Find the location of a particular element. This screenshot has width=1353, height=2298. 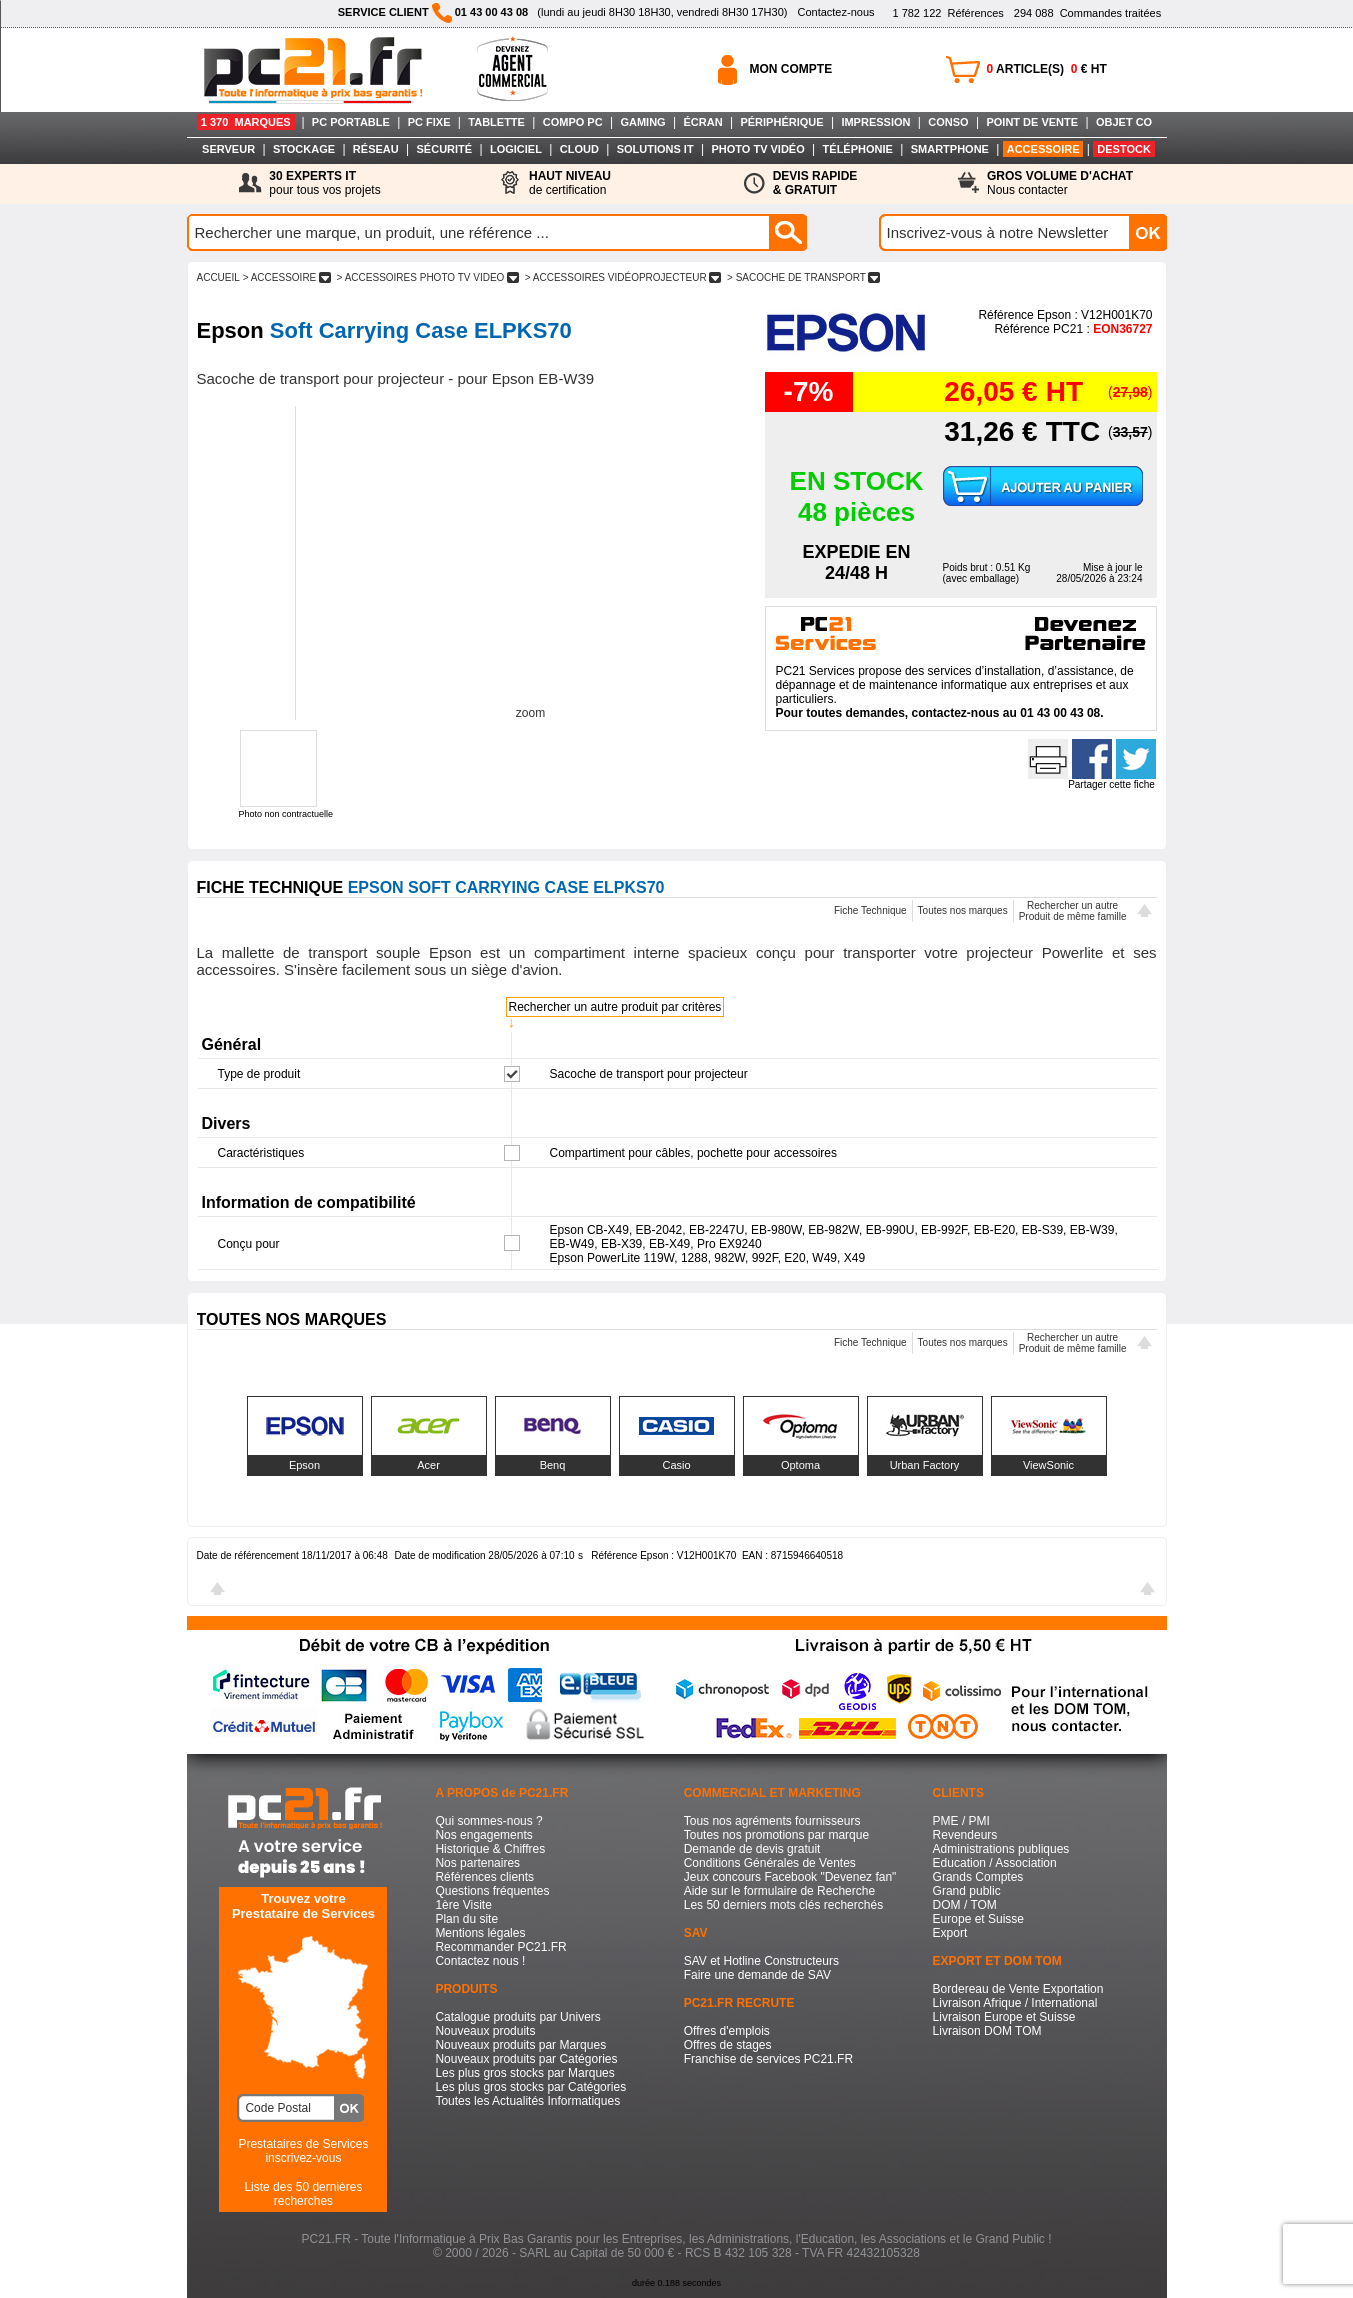

Grand public is located at coordinates (967, 1891).